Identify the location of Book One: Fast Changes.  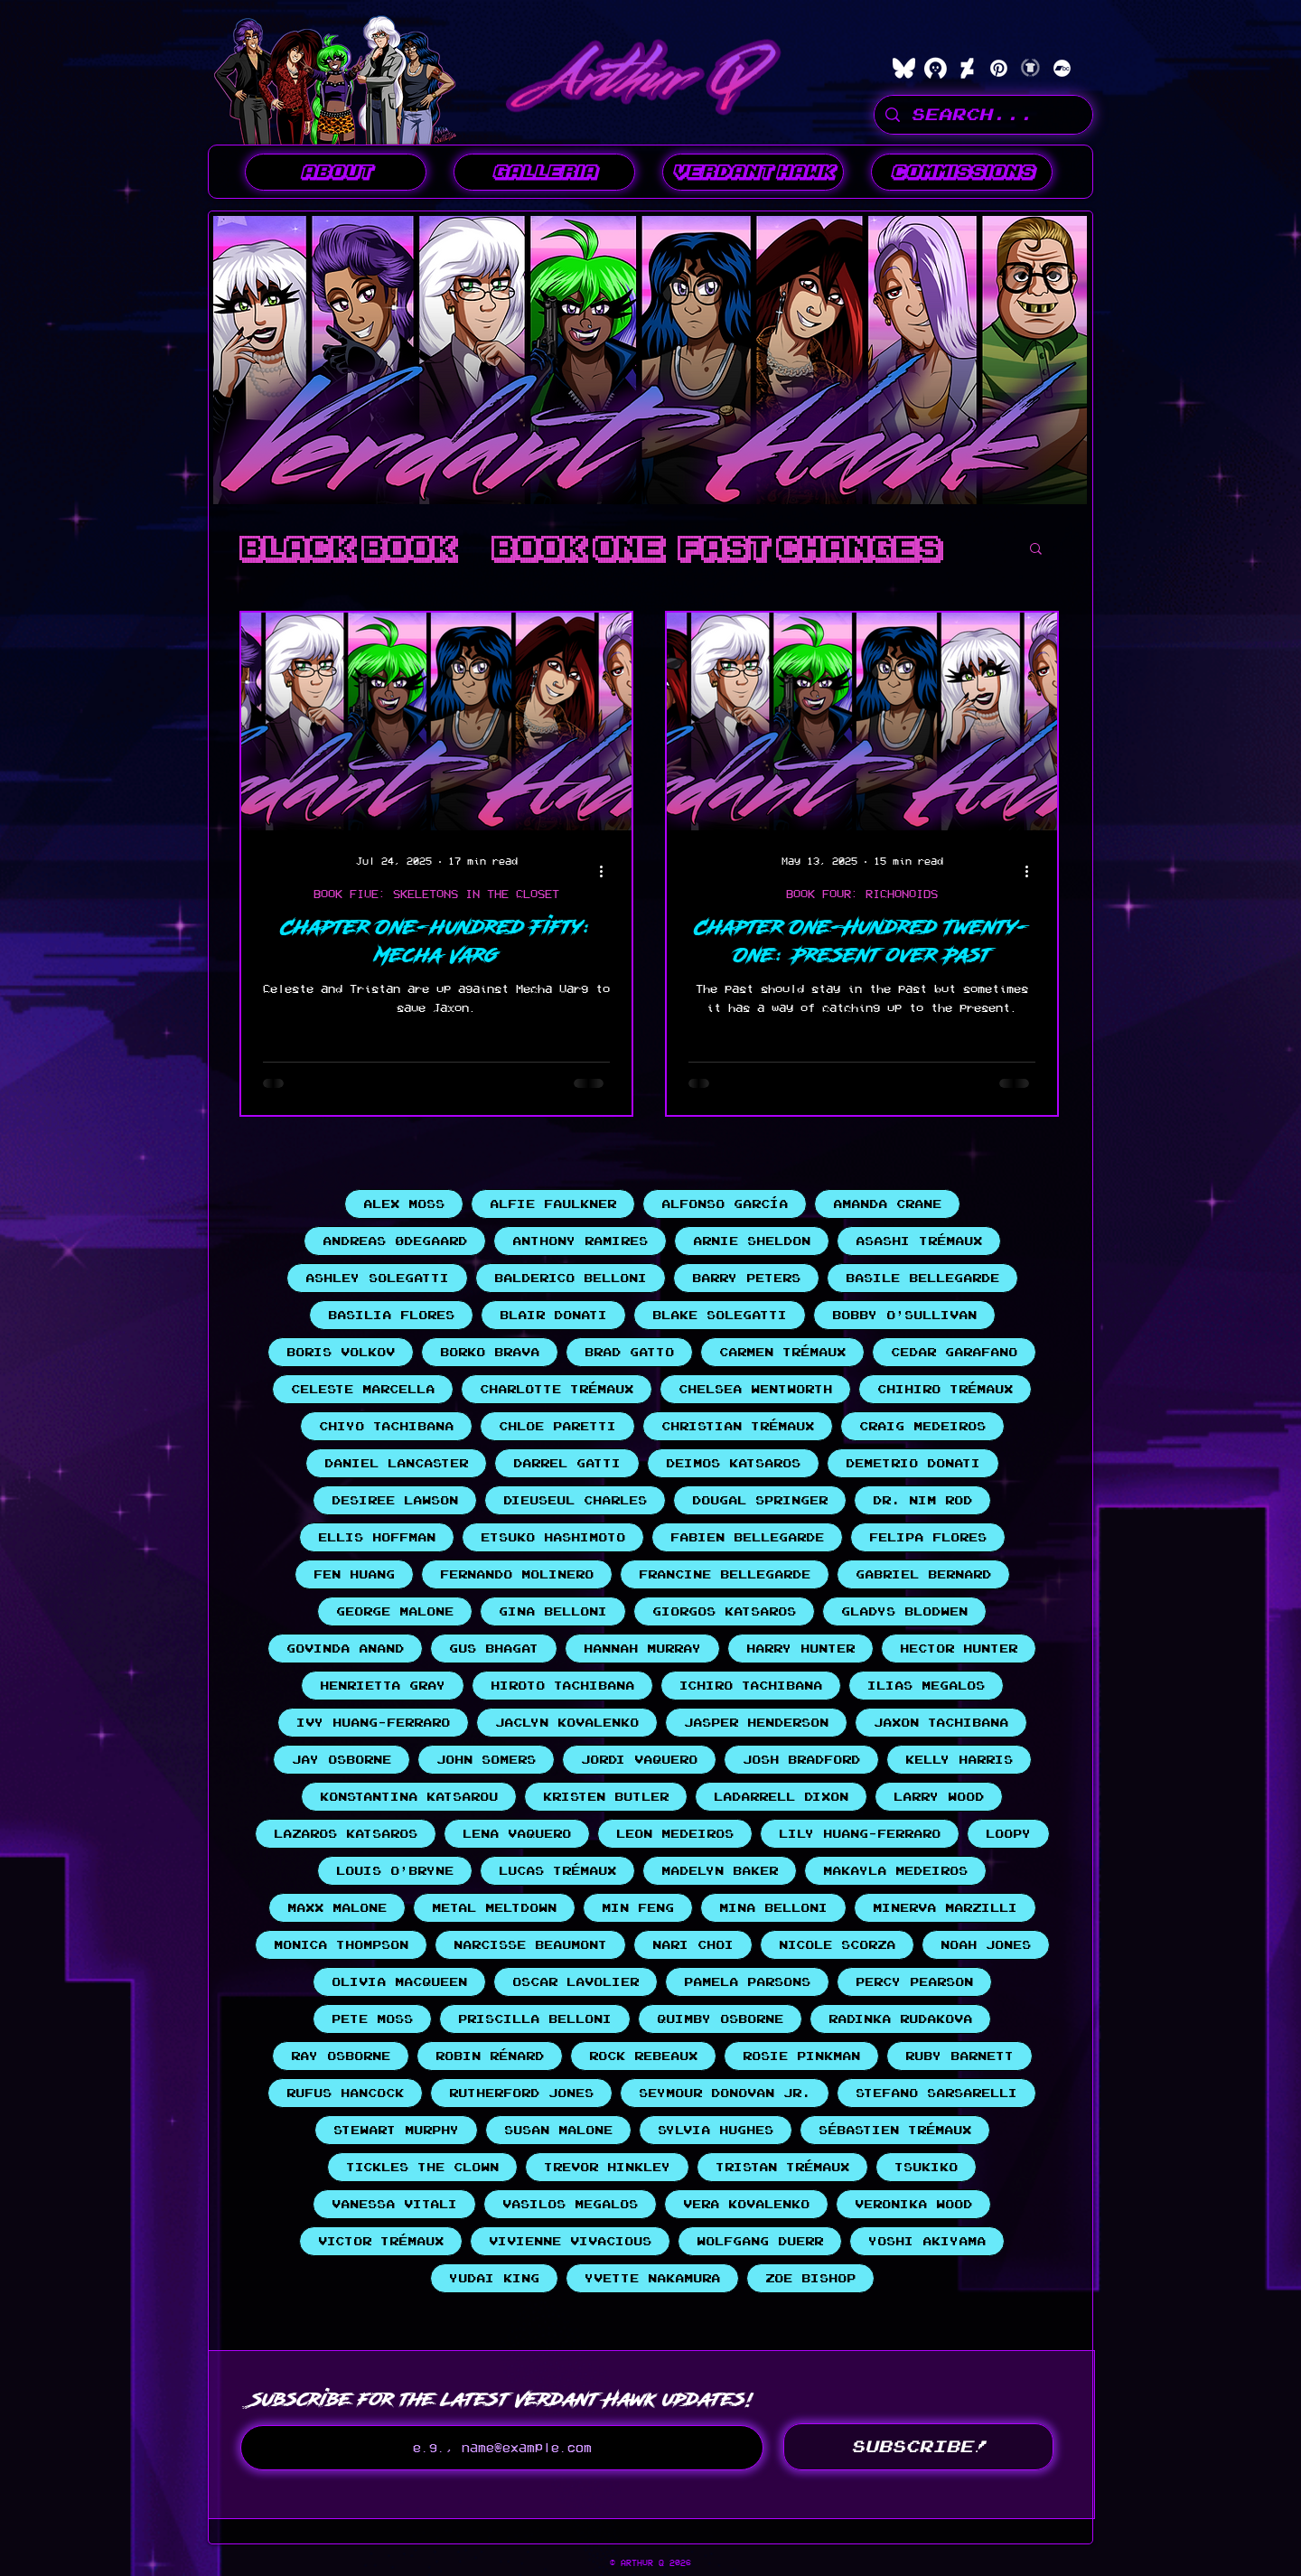
(716, 548).